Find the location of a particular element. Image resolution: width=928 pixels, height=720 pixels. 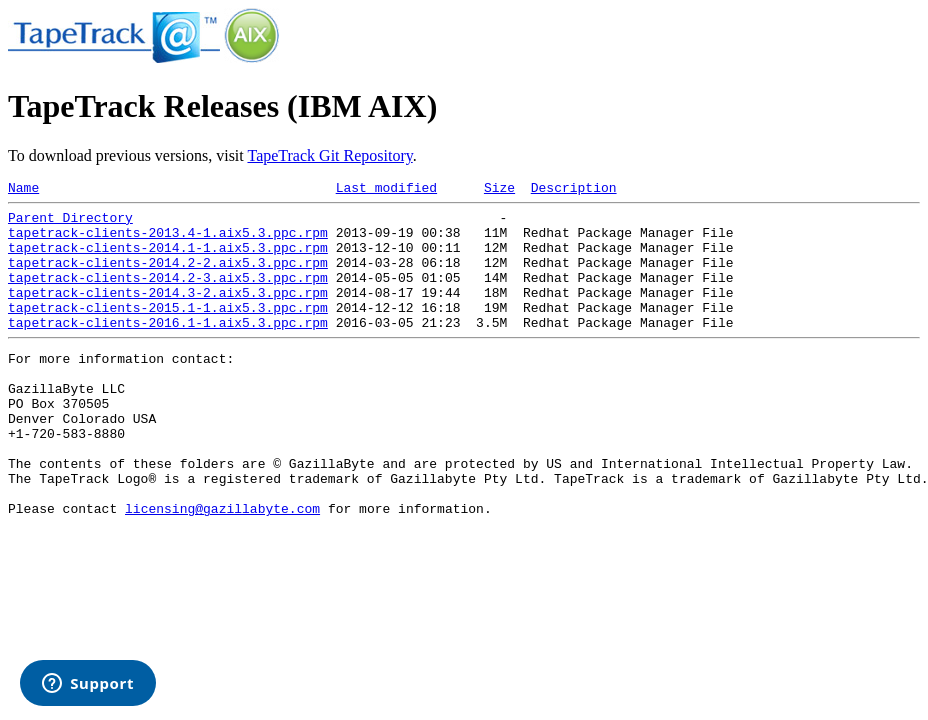

Description is located at coordinates (574, 190).